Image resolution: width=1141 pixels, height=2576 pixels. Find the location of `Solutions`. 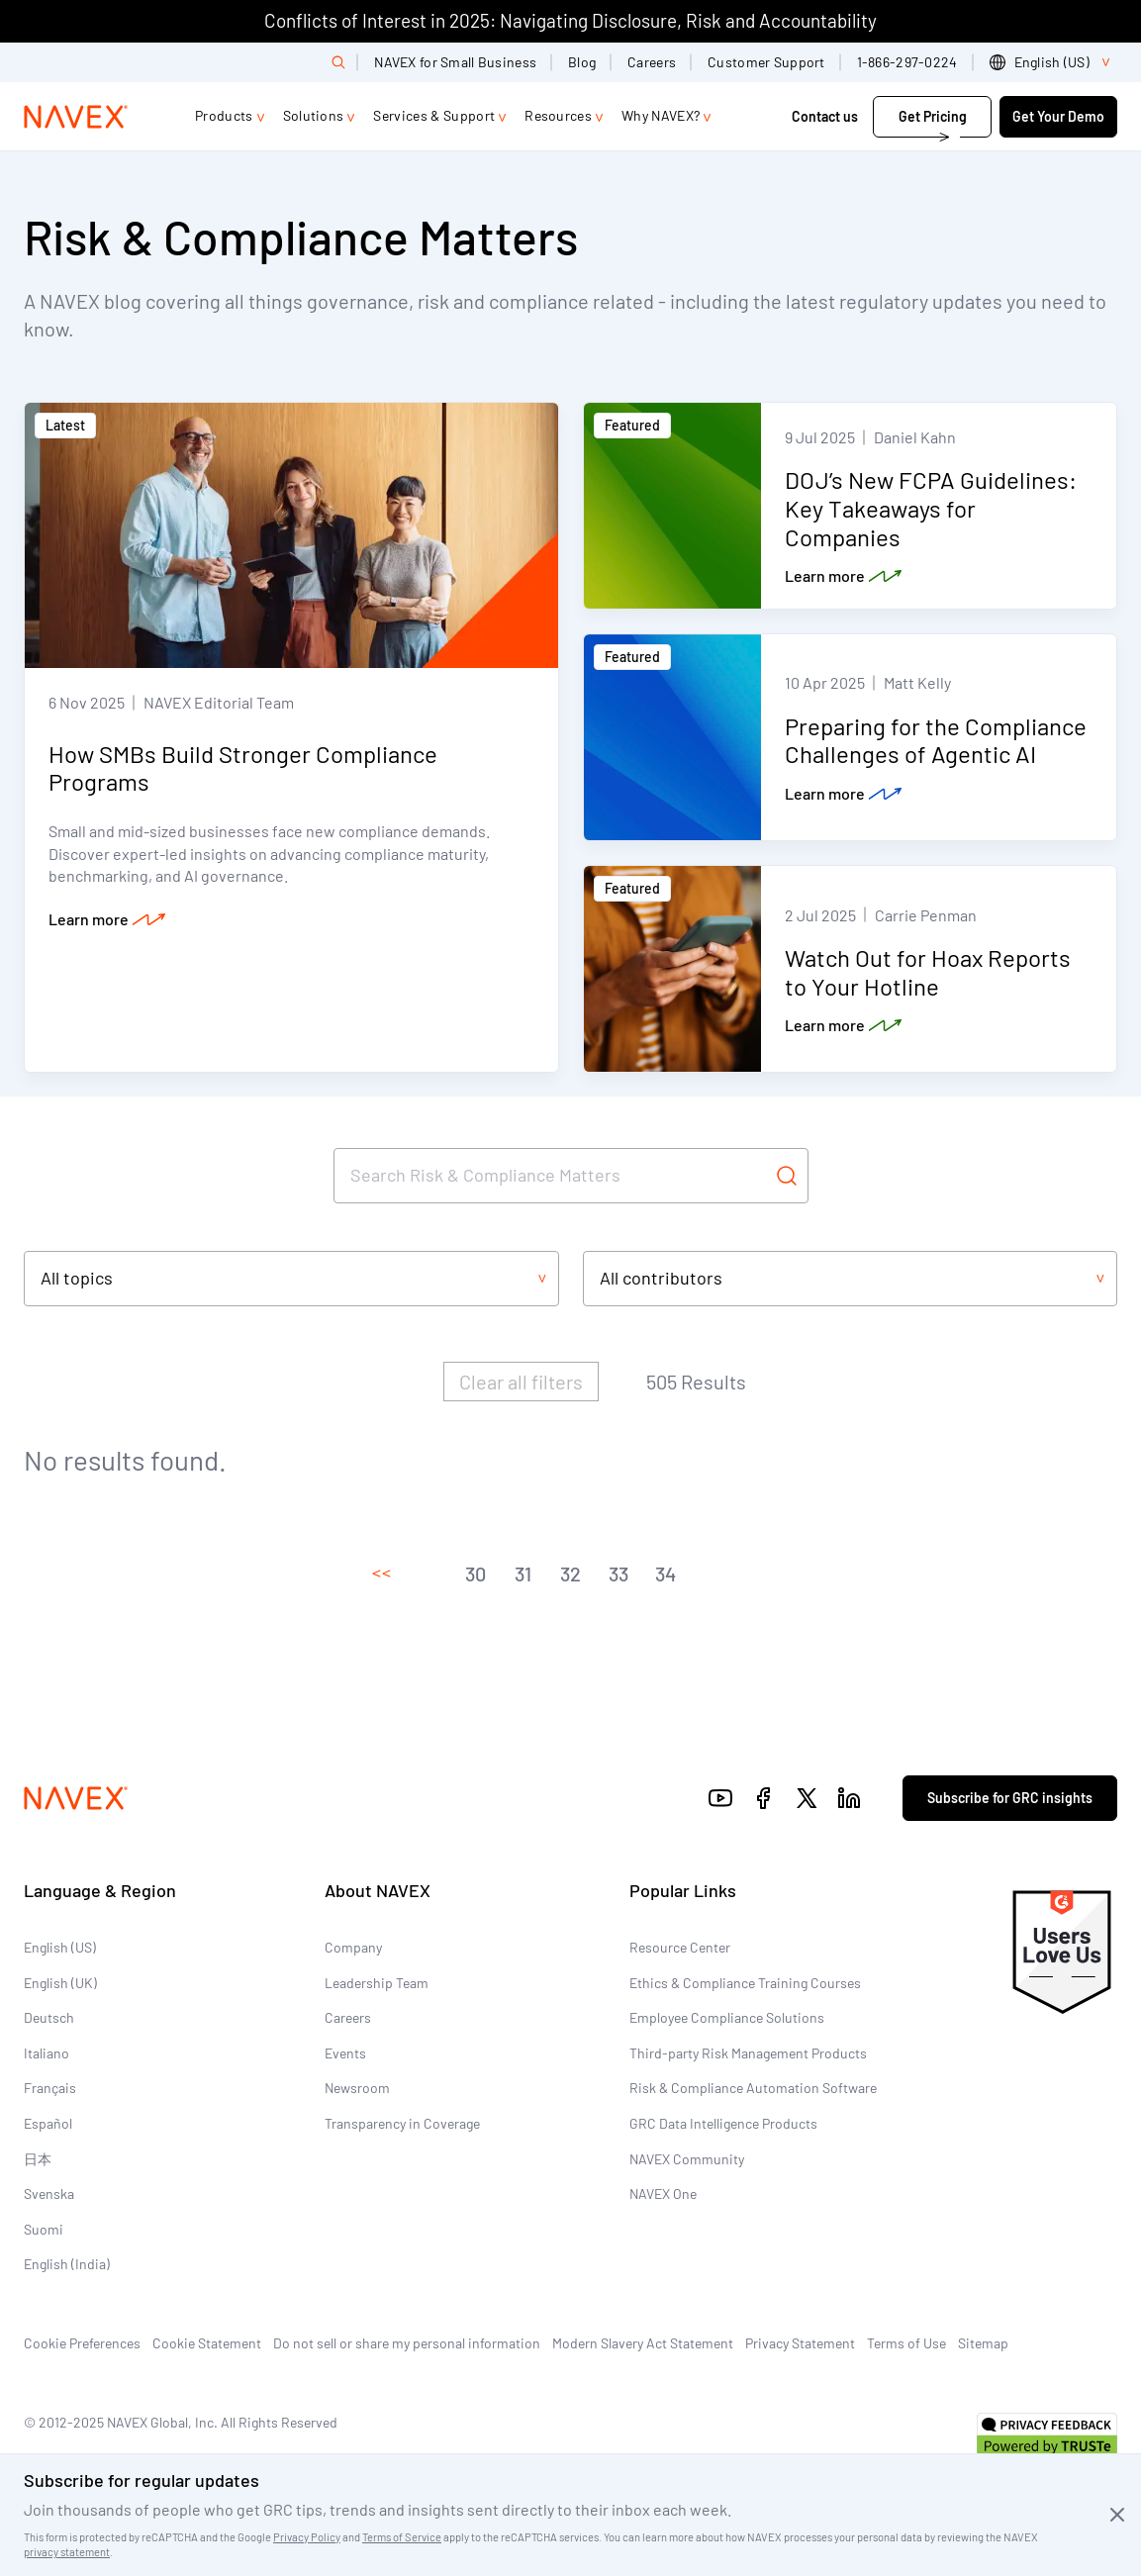

Solutions is located at coordinates (313, 115).